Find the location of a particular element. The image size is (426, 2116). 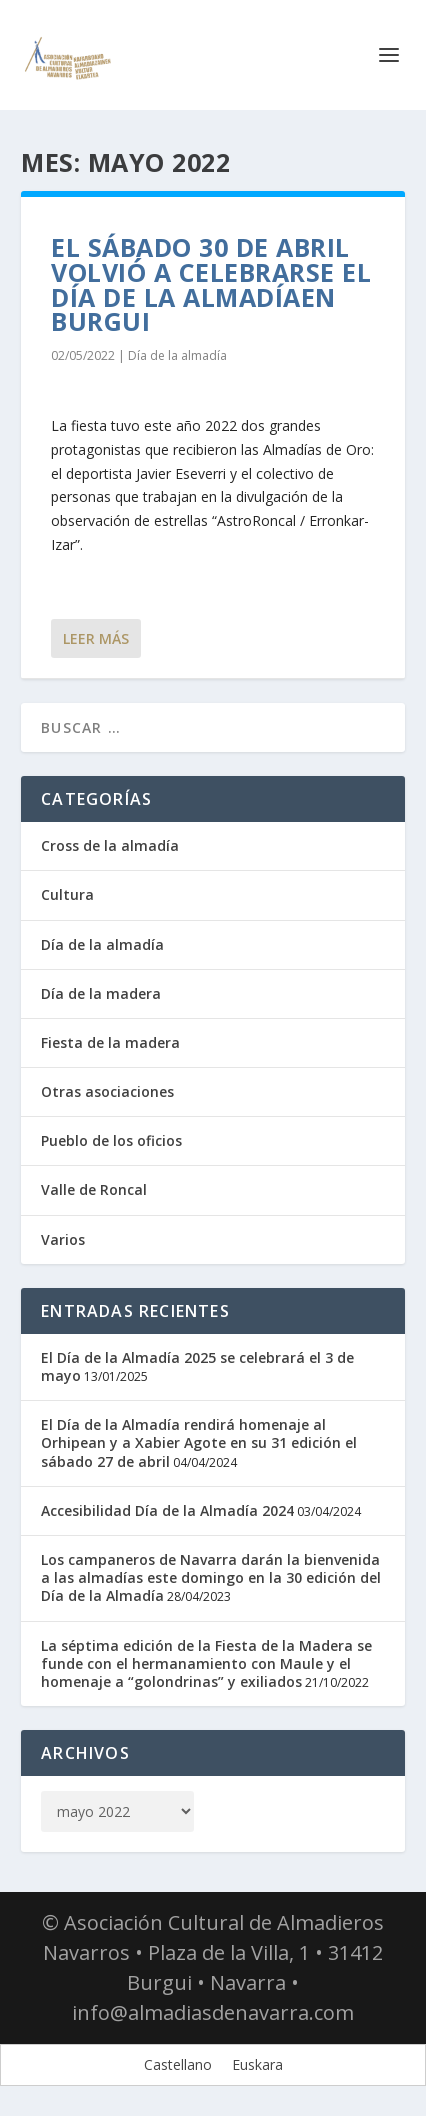

Día de la madera is located at coordinates (101, 993).